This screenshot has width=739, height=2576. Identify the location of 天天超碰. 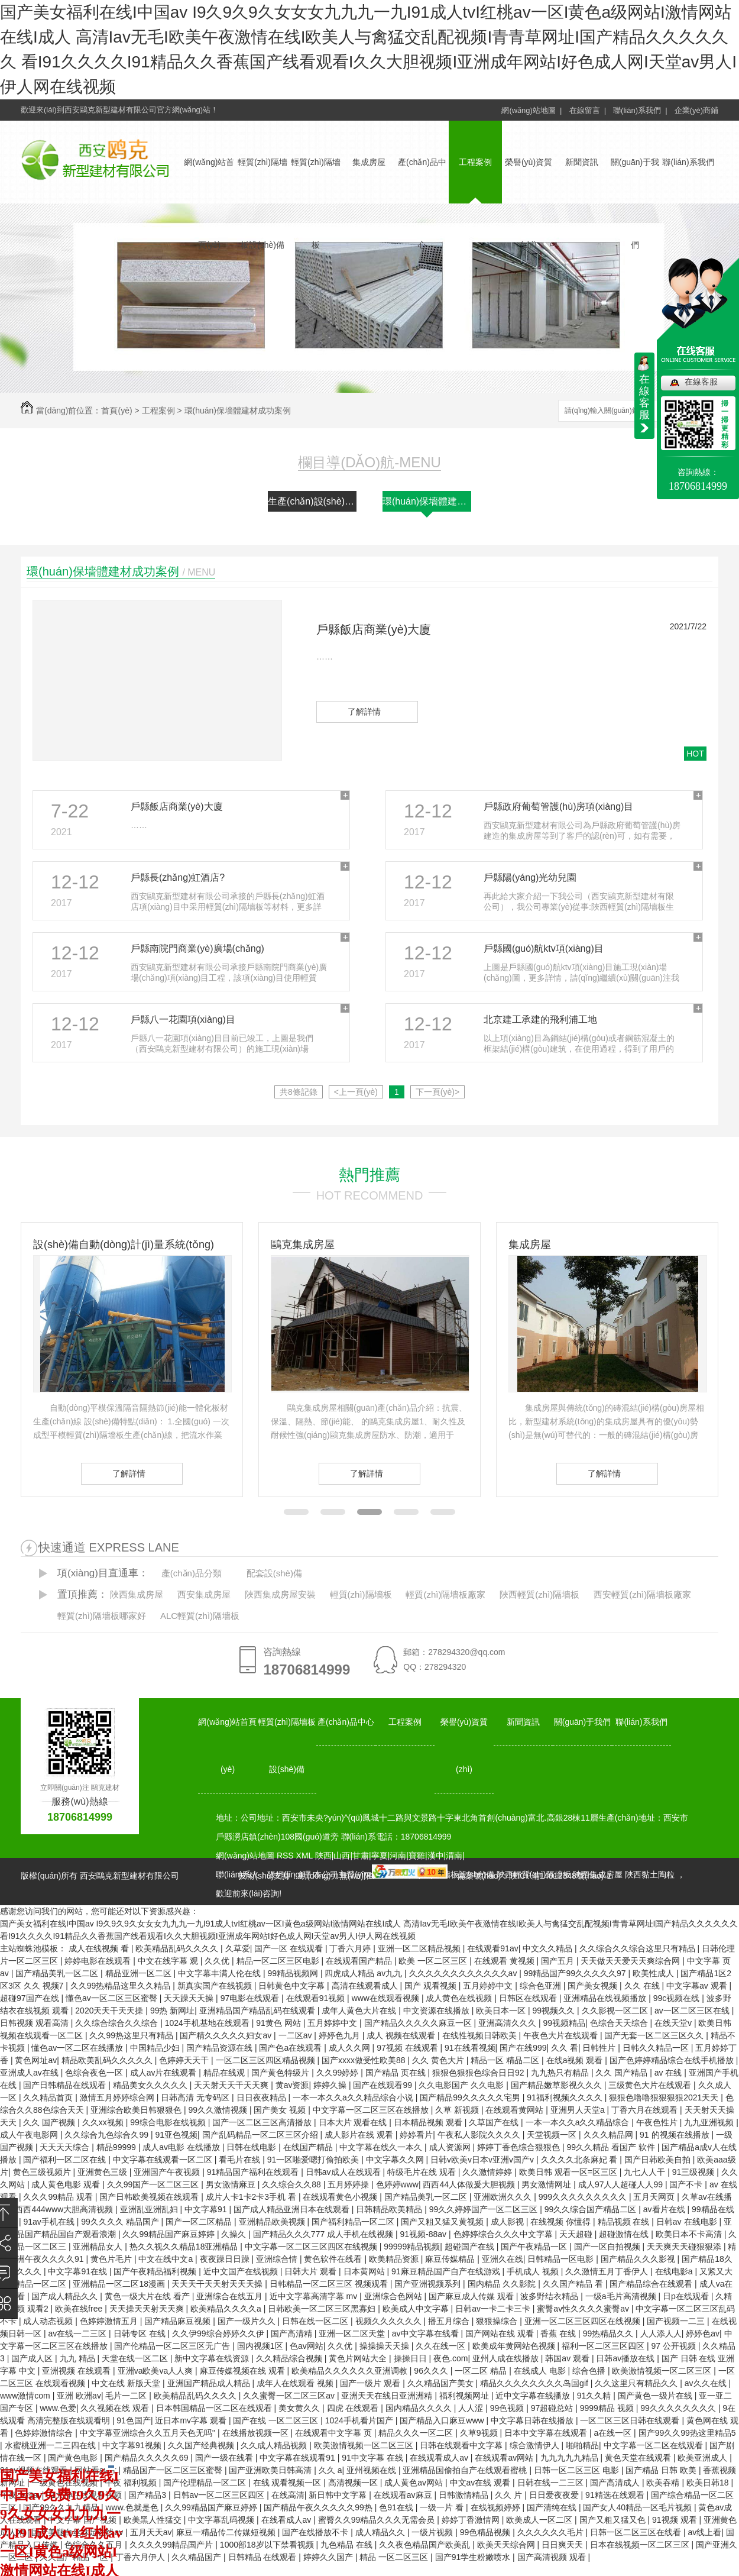
(577, 2234).